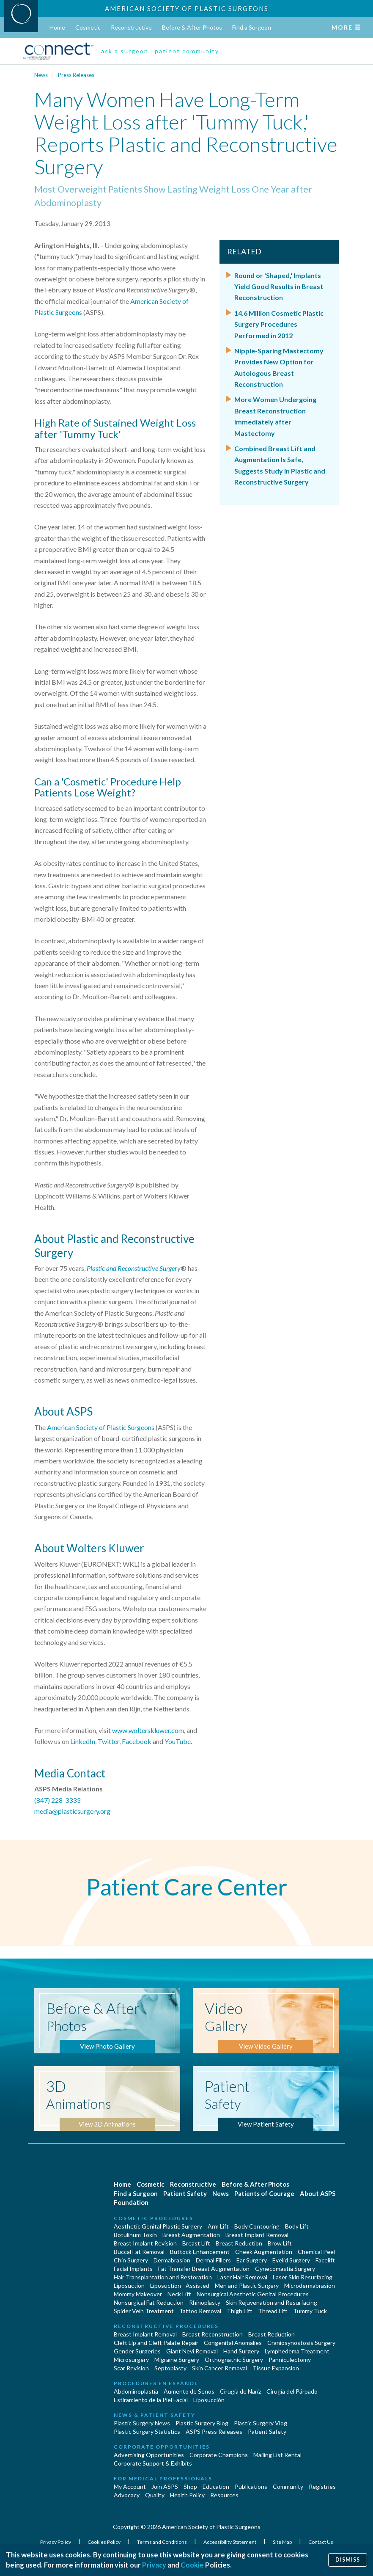  What do you see at coordinates (297, 2226) in the screenshot?
I see `Body Lift` at bounding box center [297, 2226].